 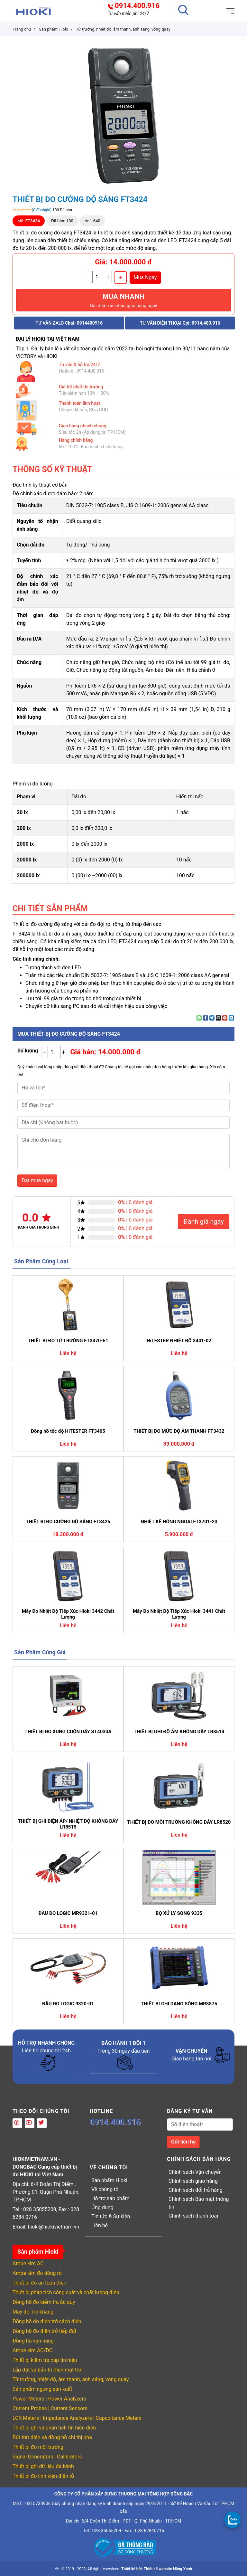 What do you see at coordinates (50, 2408) in the screenshot?
I see `Current Probes | Current Sensors` at bounding box center [50, 2408].